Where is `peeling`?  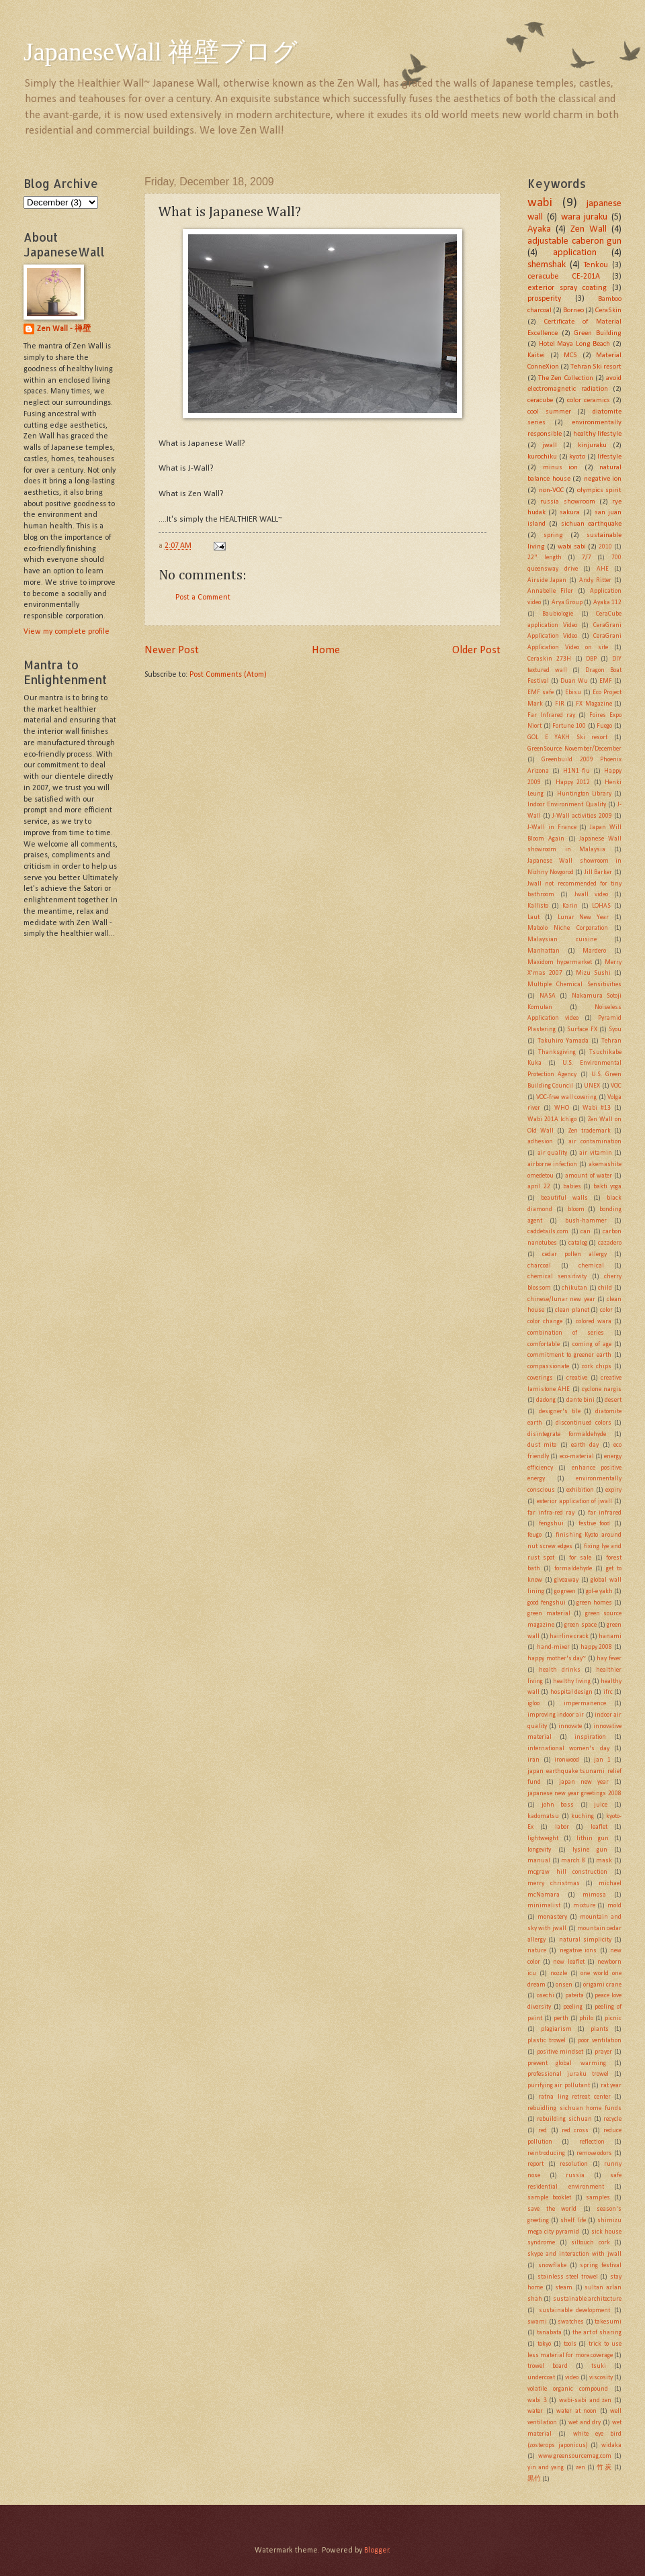 peeling is located at coordinates (573, 2007).